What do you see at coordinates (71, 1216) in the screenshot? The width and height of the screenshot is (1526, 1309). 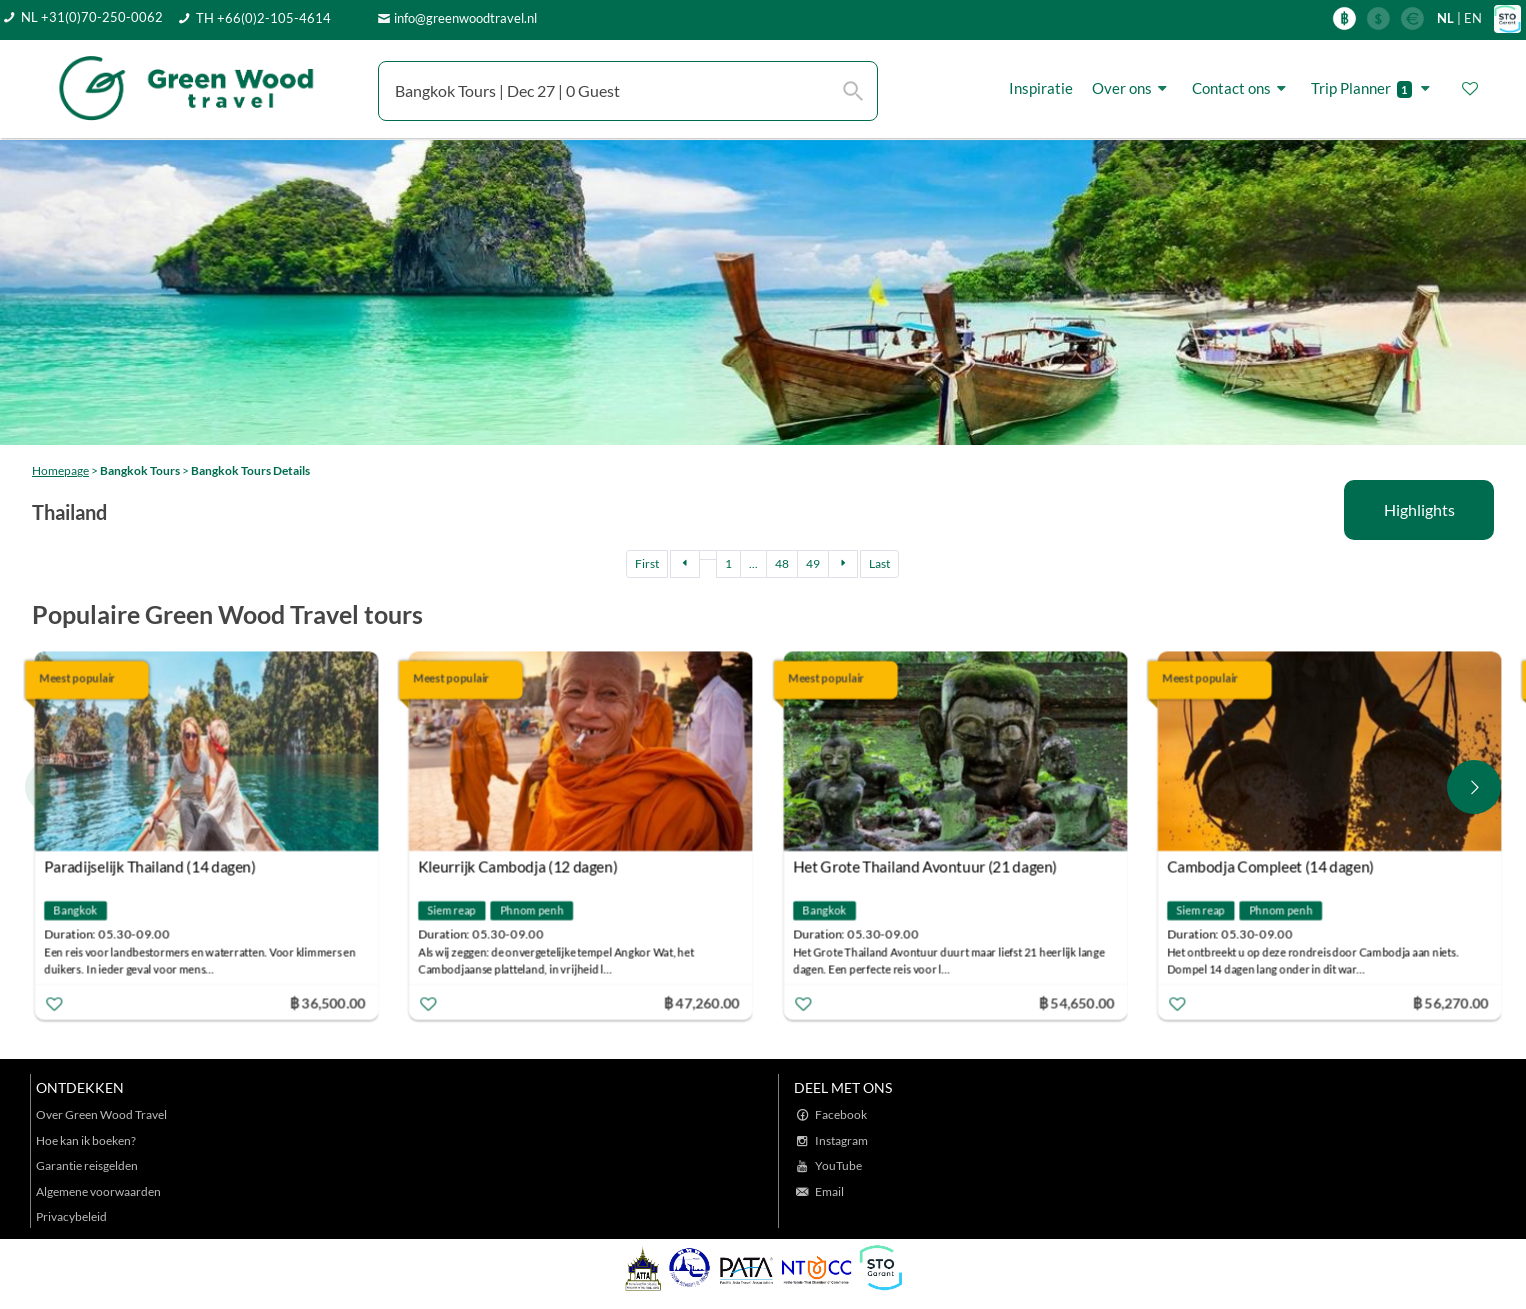 I see `Privacybeleid` at bounding box center [71, 1216].